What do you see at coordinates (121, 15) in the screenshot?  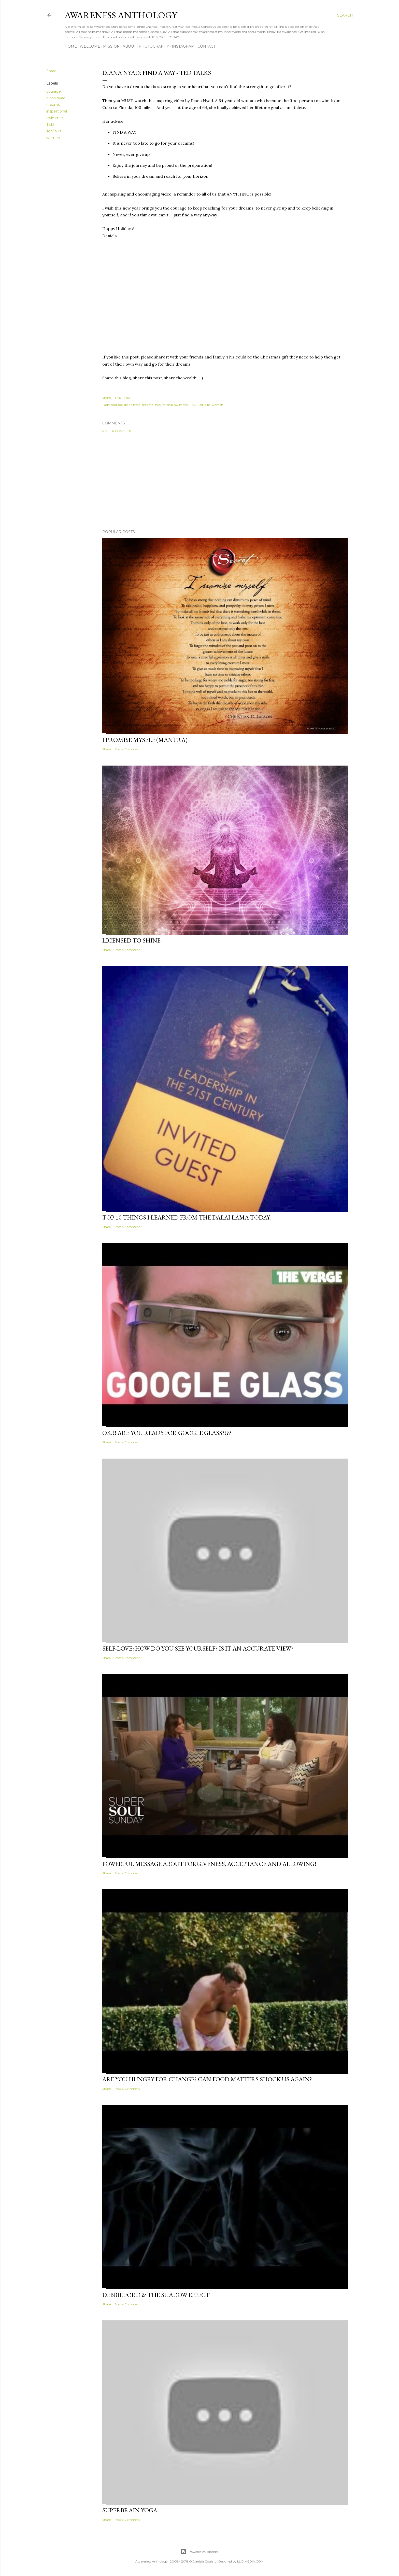 I see `Awareness Anthology` at bounding box center [121, 15].